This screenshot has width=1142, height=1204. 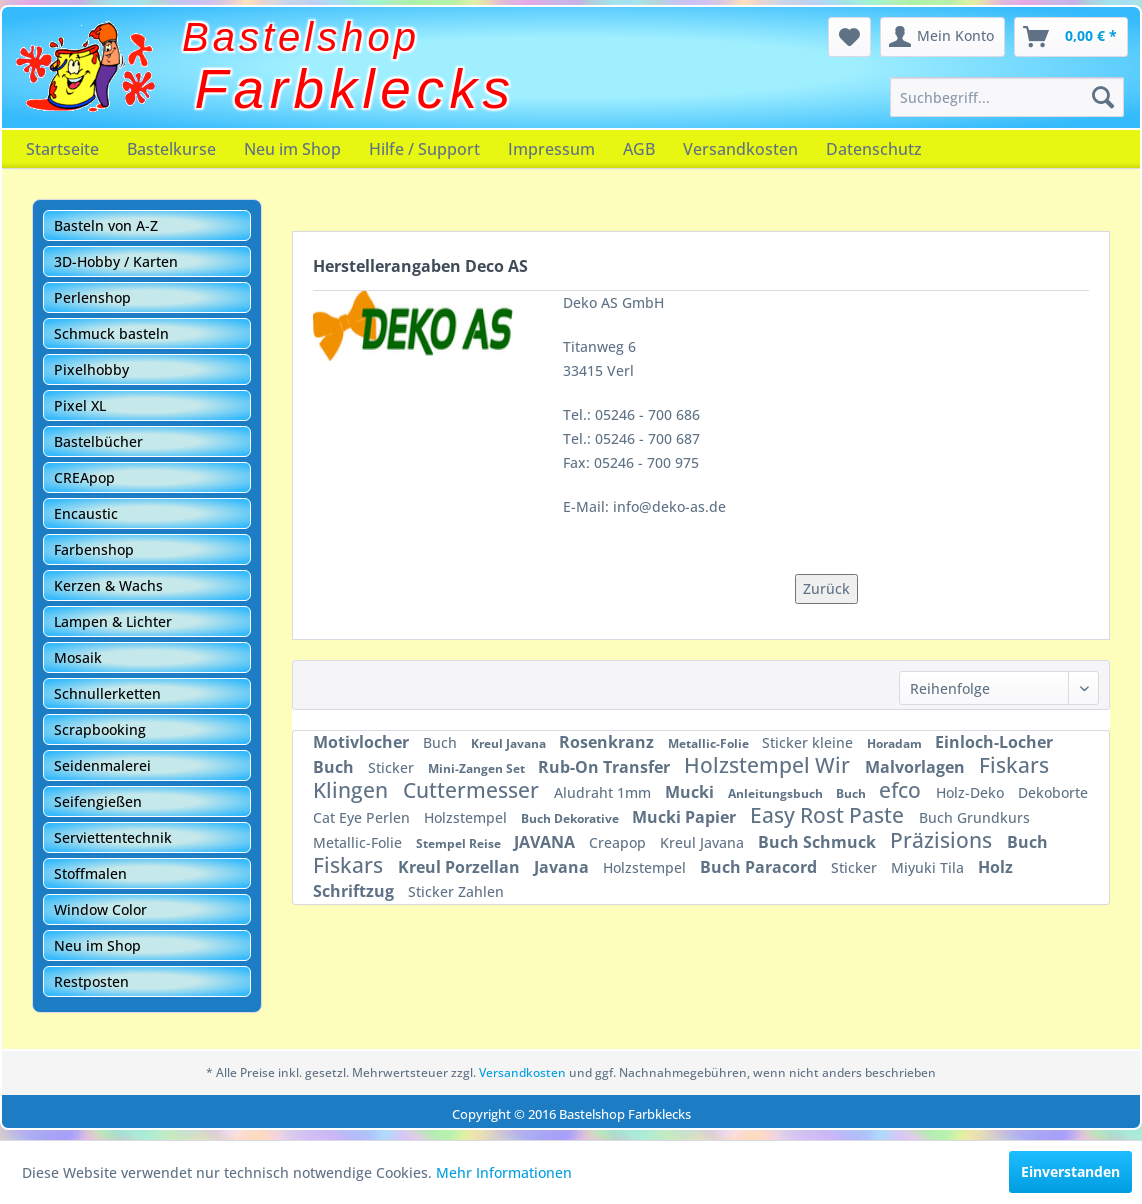 I want to click on Einloch-Locher, so click(x=994, y=742).